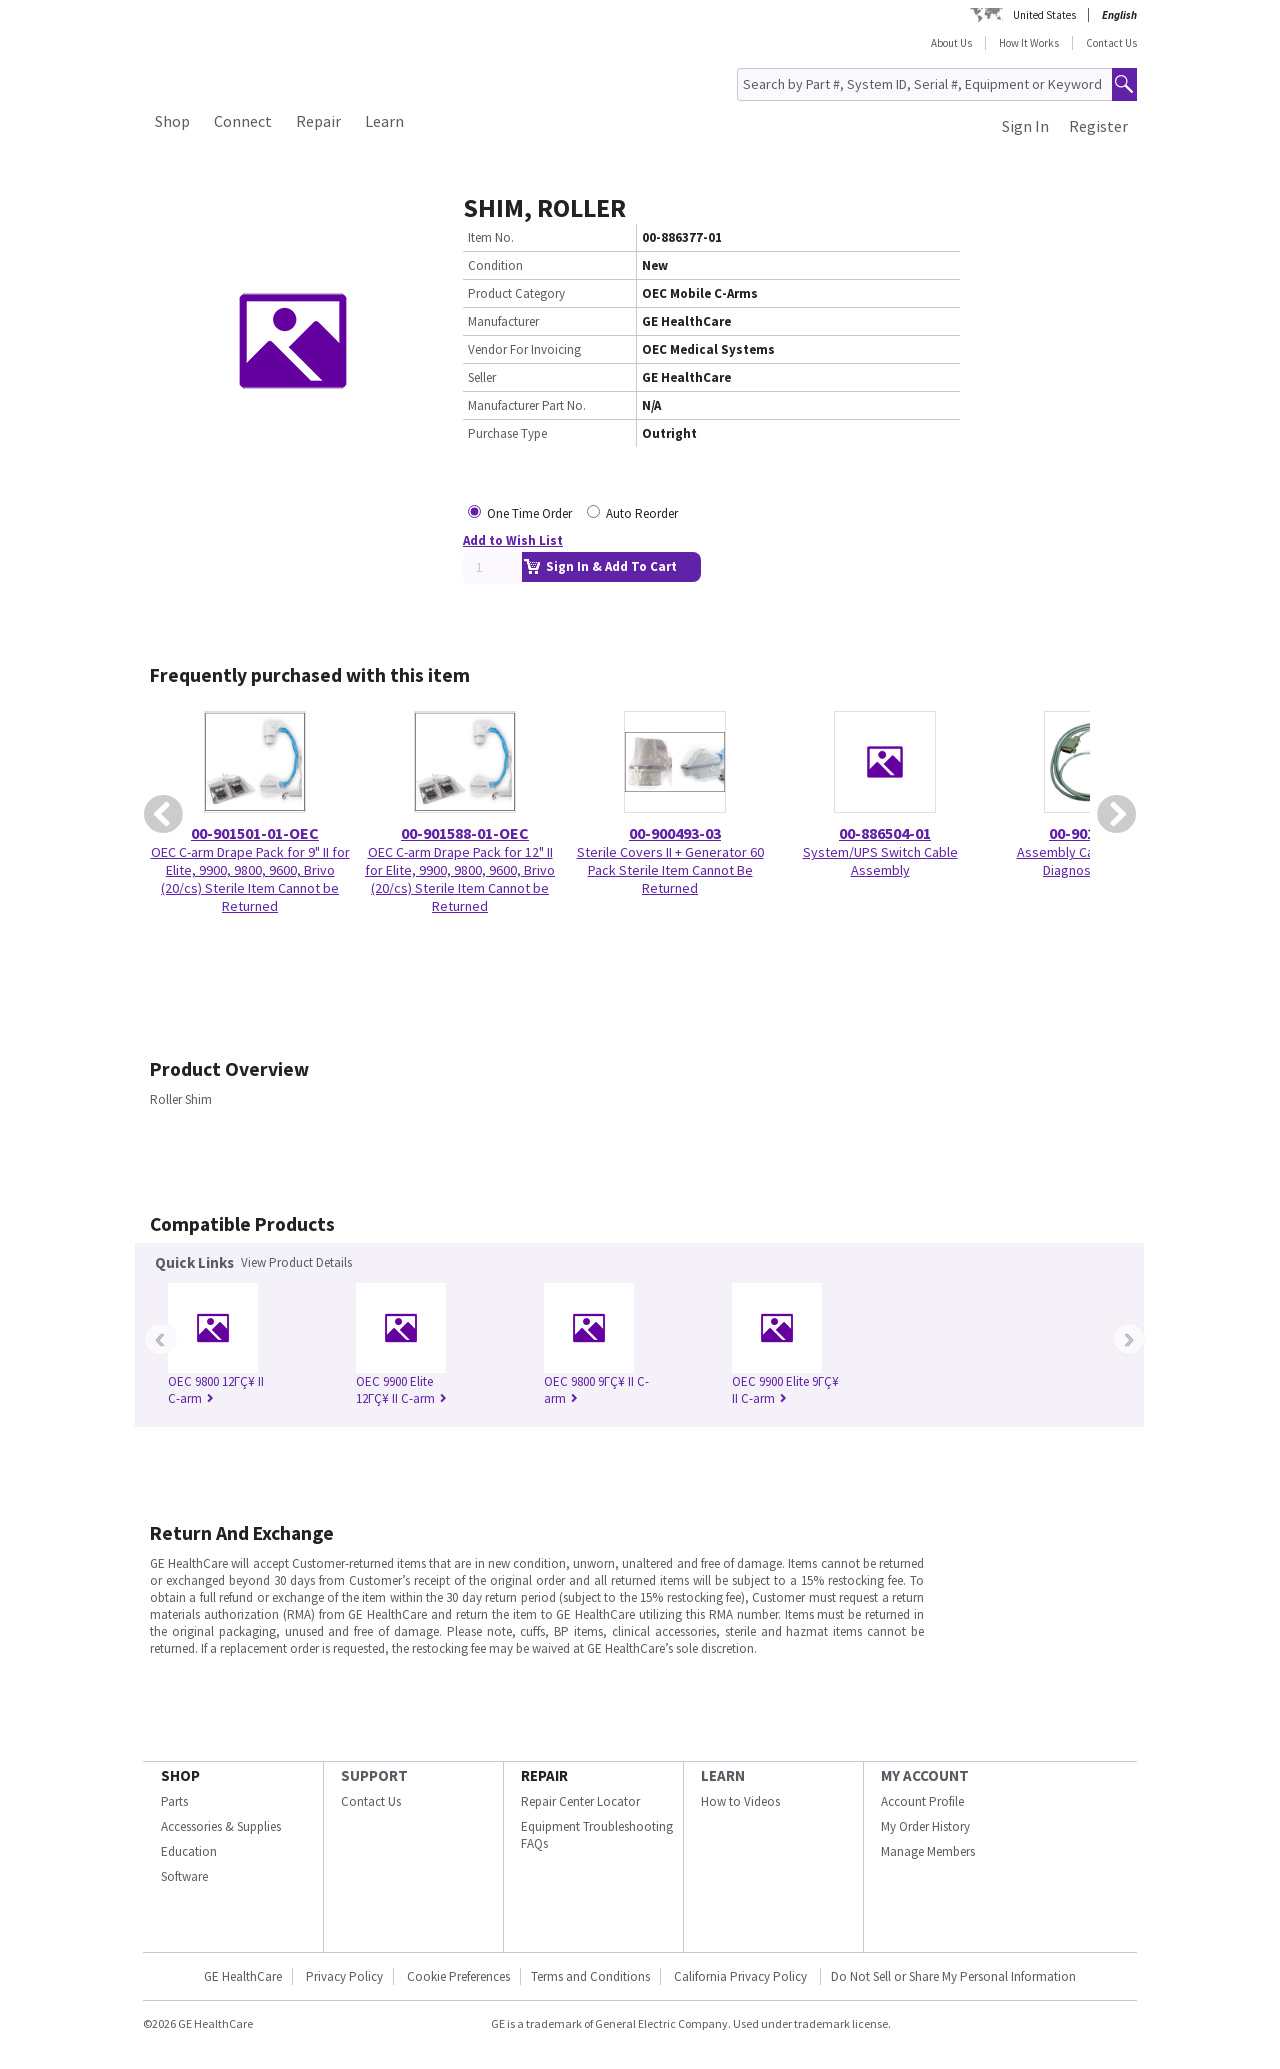  I want to click on United States, so click(1044, 15).